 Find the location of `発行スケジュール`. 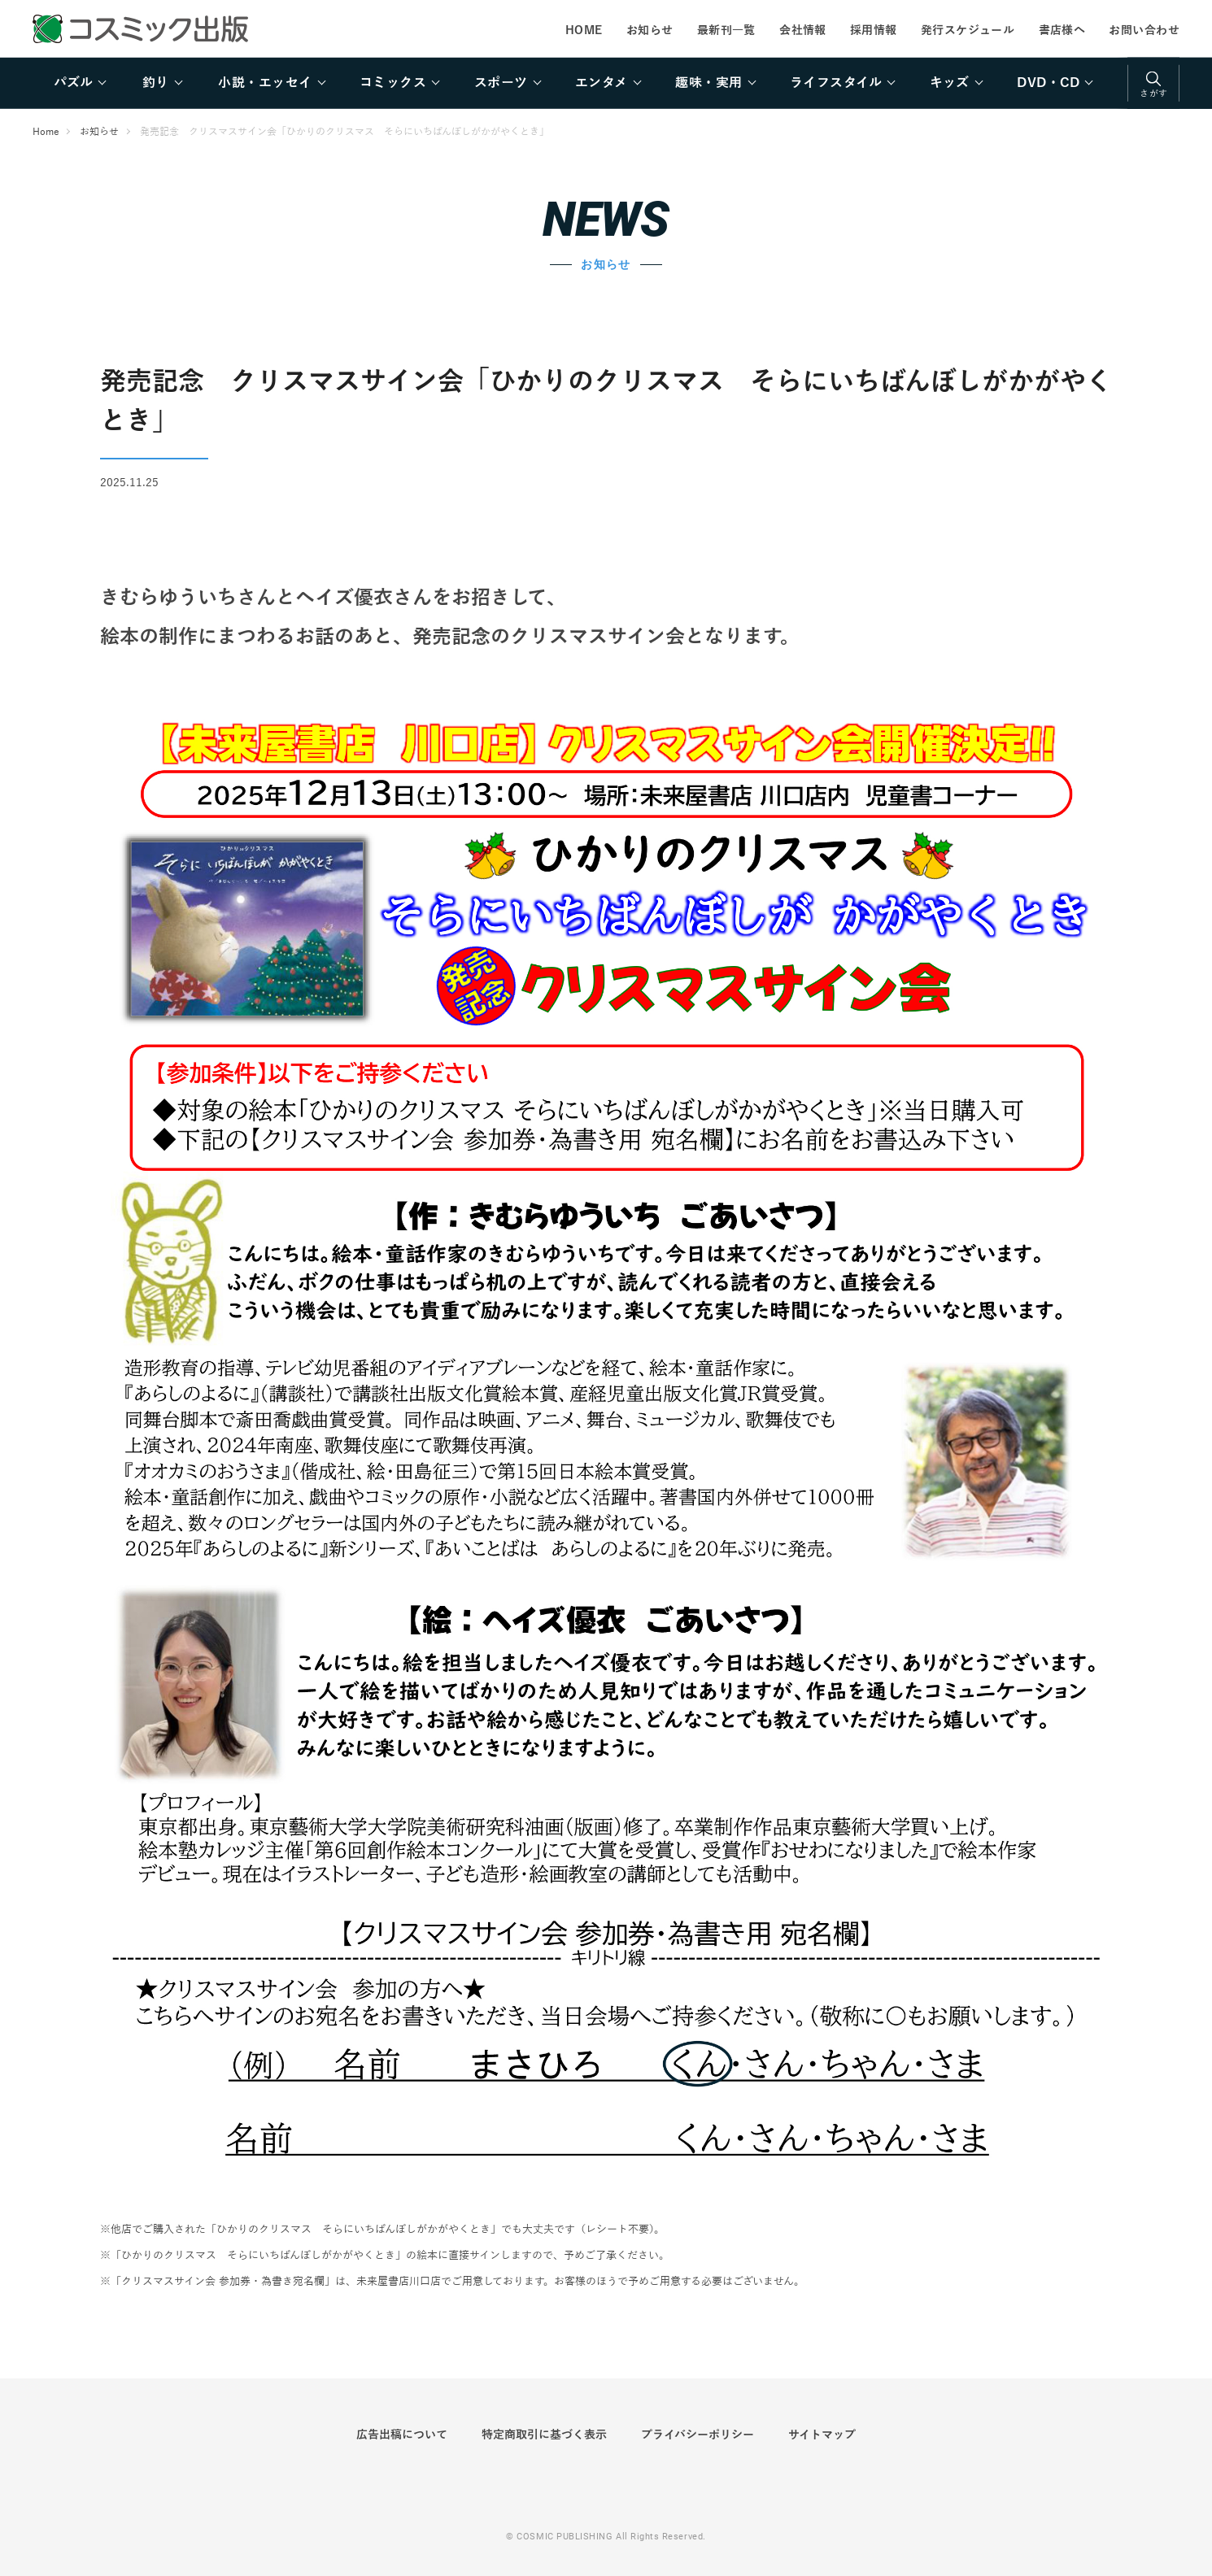

発行スケジュール is located at coordinates (967, 30).